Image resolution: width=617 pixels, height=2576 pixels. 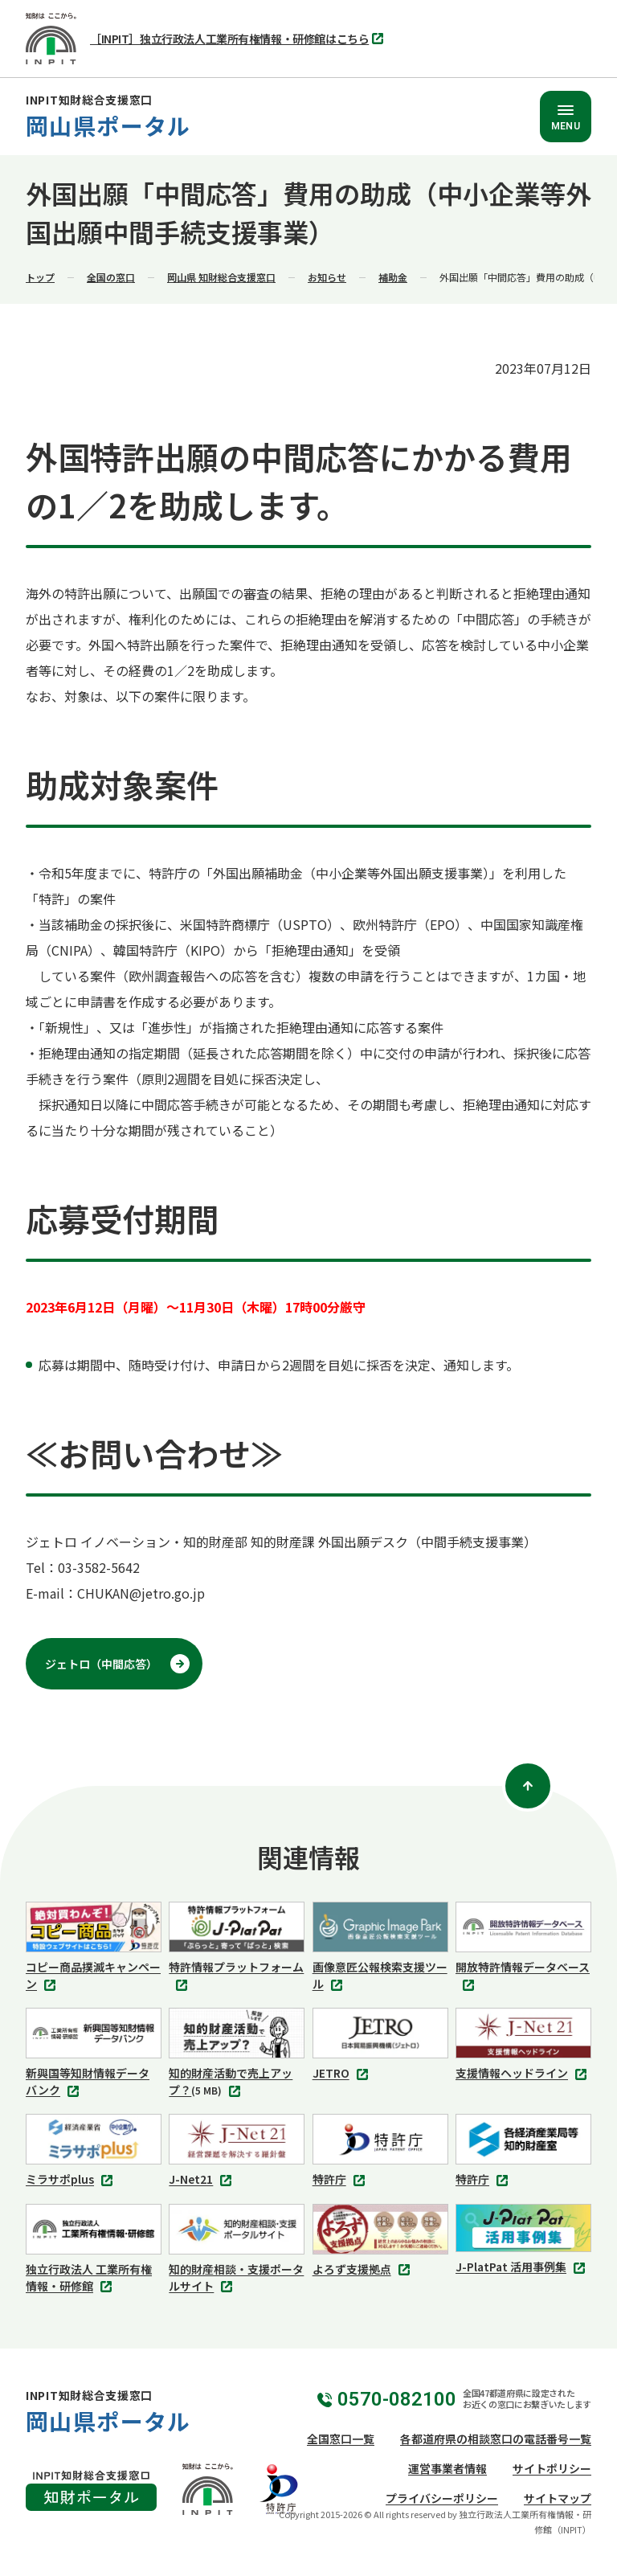 I want to click on 全国窓口一覧, so click(x=340, y=2439).